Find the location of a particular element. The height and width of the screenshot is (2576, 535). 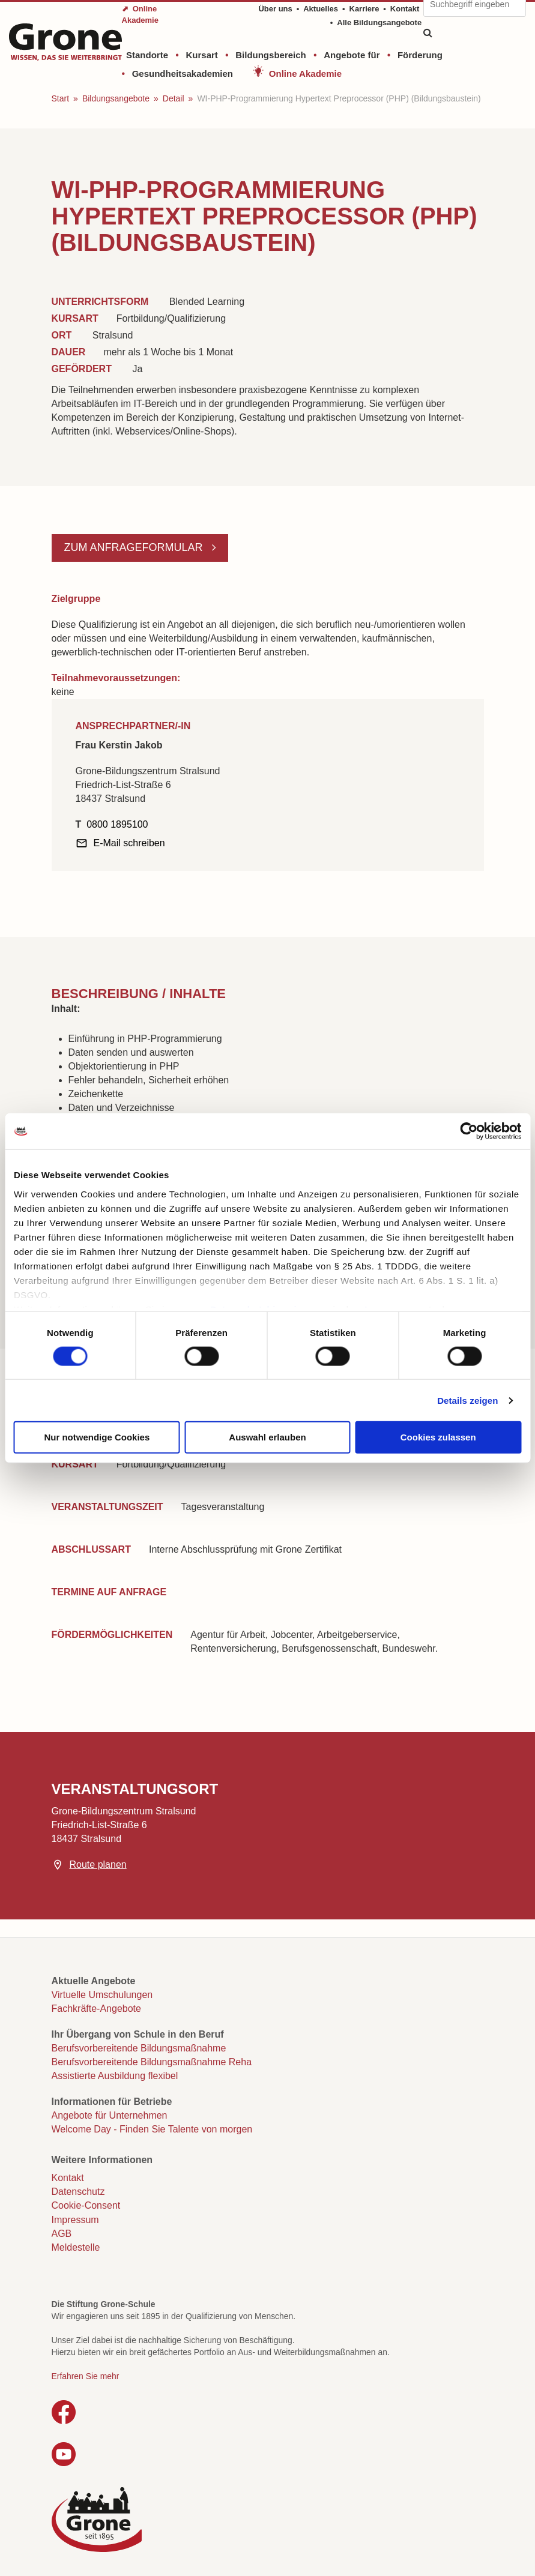

Online Akademie is located at coordinates (305, 73).